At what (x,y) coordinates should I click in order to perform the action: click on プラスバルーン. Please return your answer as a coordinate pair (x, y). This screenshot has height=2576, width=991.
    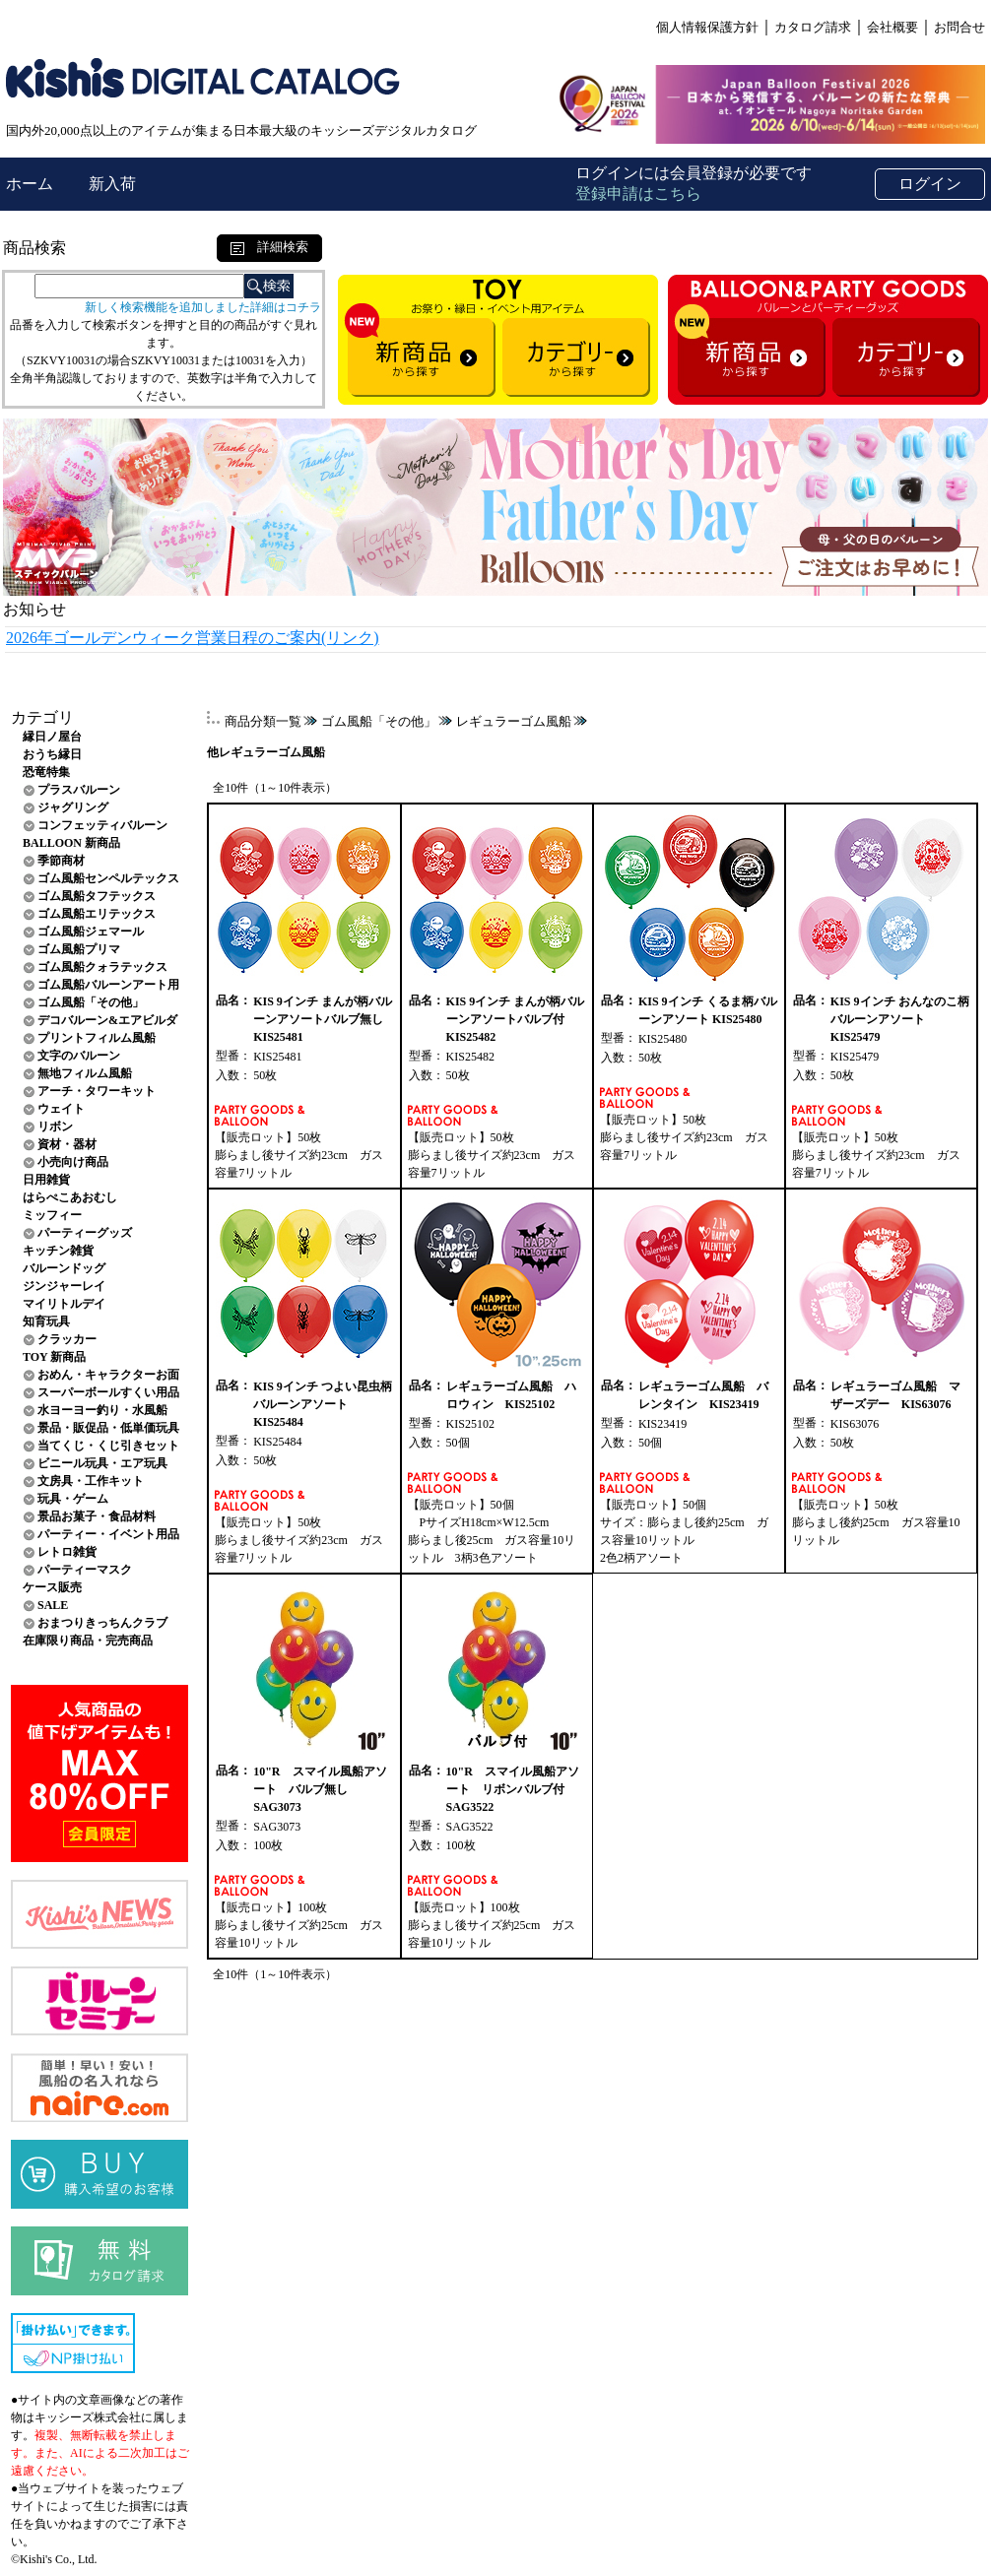
    Looking at the image, I should click on (78, 790).